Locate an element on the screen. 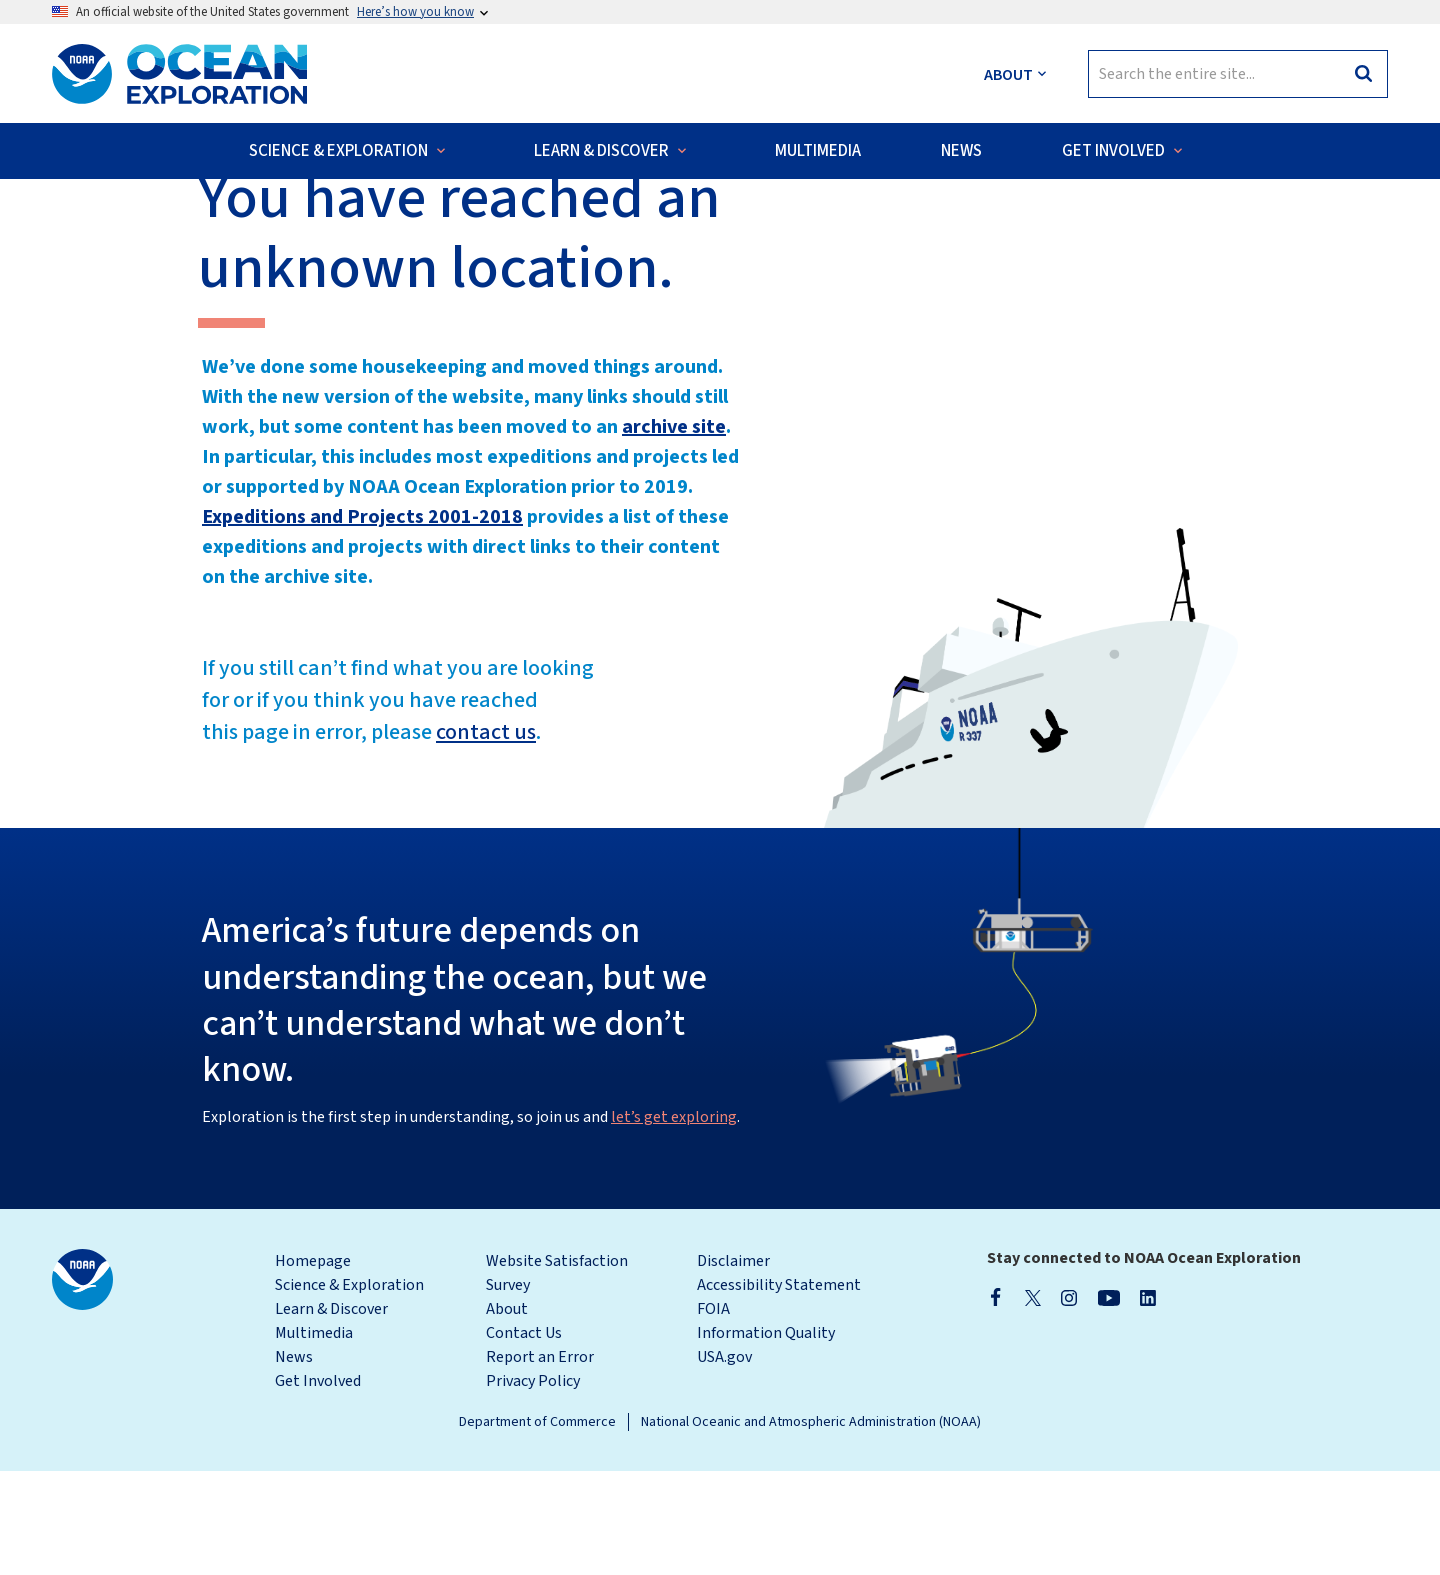 This screenshot has width=1440, height=1575. Report an Error is located at coordinates (540, 1461).